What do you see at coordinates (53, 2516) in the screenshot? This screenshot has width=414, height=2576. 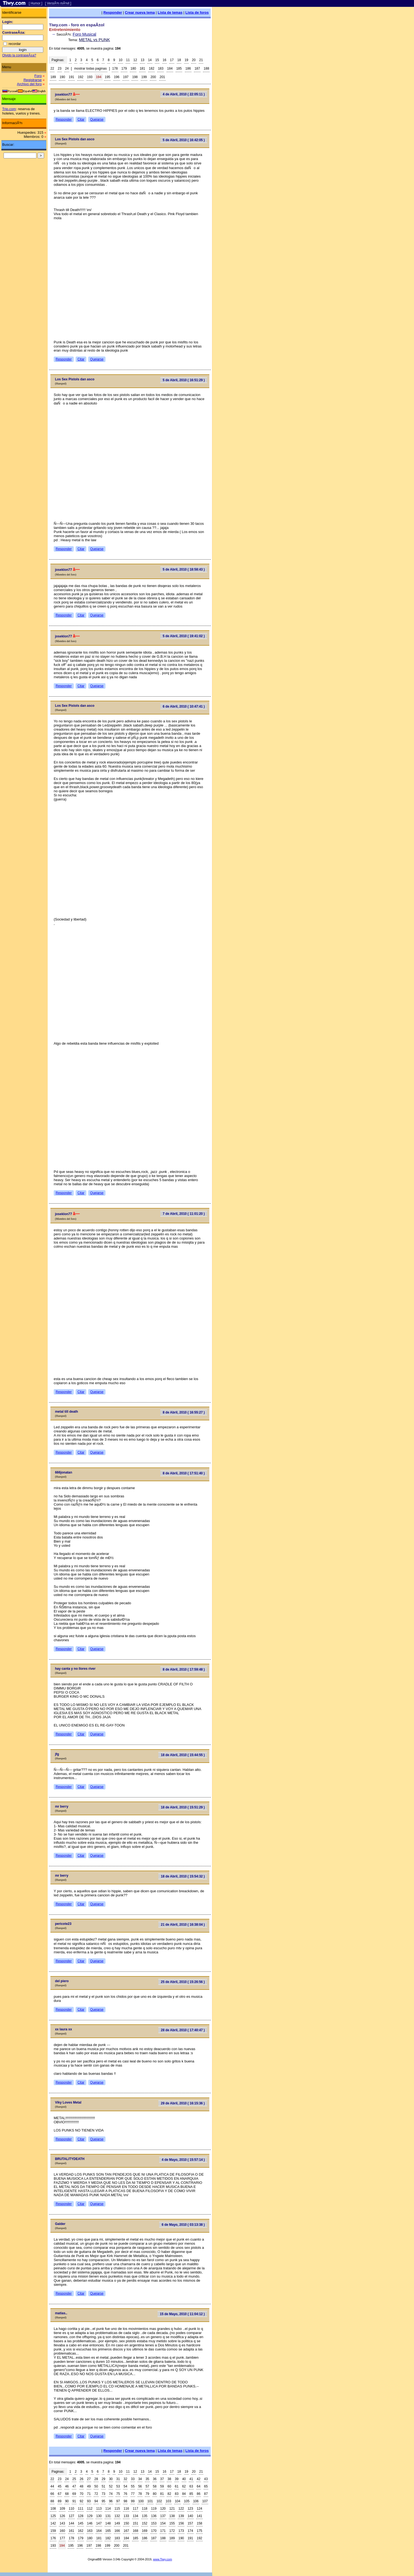 I see `125` at bounding box center [53, 2516].